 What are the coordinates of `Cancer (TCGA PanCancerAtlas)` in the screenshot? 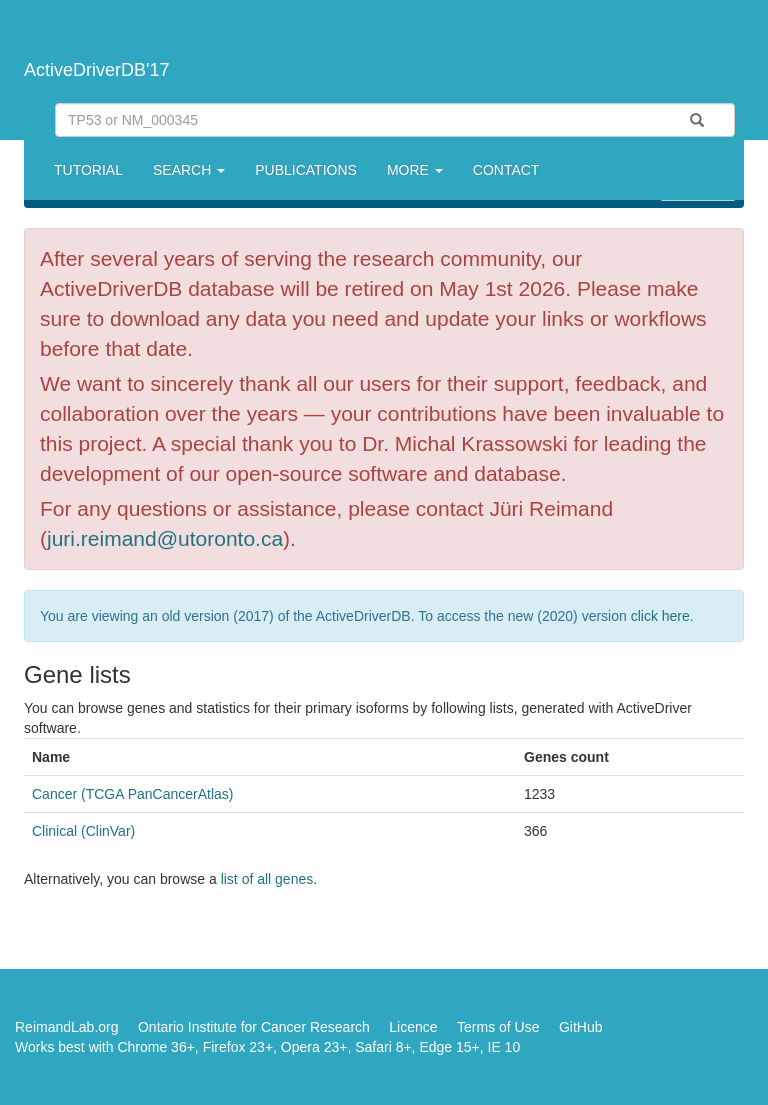 It's located at (133, 794).